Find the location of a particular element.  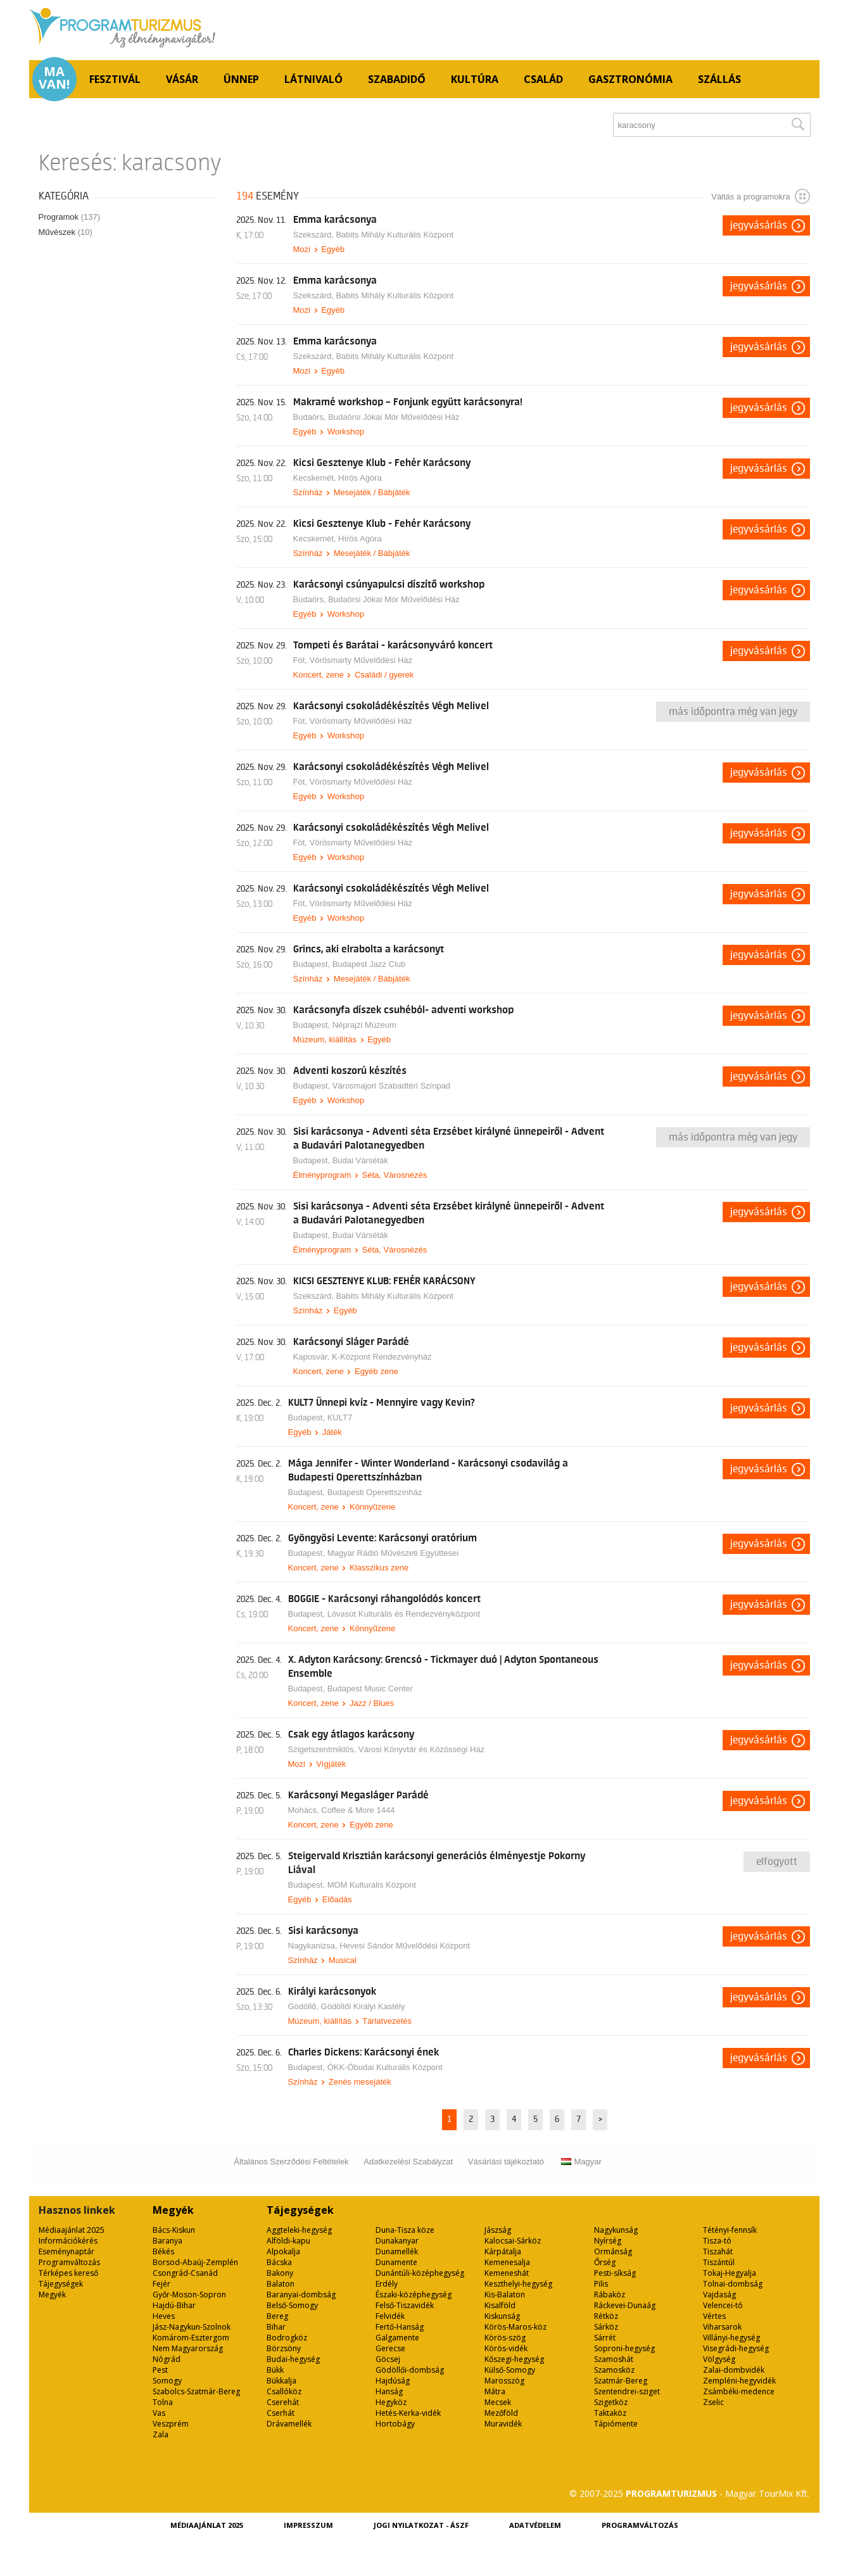

Család is located at coordinates (543, 79).